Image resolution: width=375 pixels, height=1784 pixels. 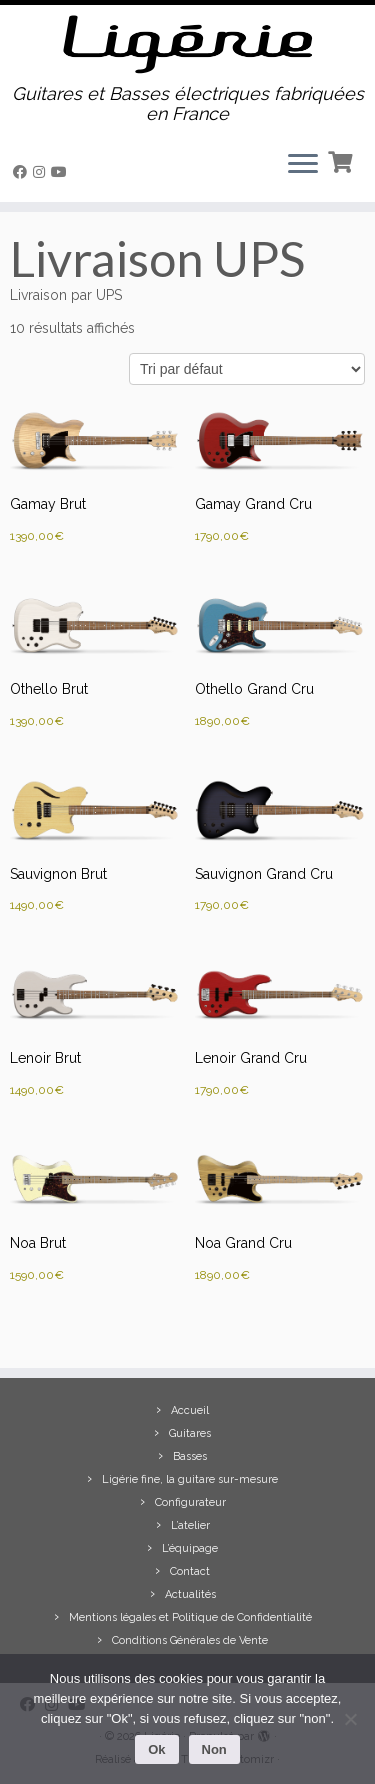 What do you see at coordinates (23, 172) in the screenshot?
I see `[Suivez-moi sur Facebook]` at bounding box center [23, 172].